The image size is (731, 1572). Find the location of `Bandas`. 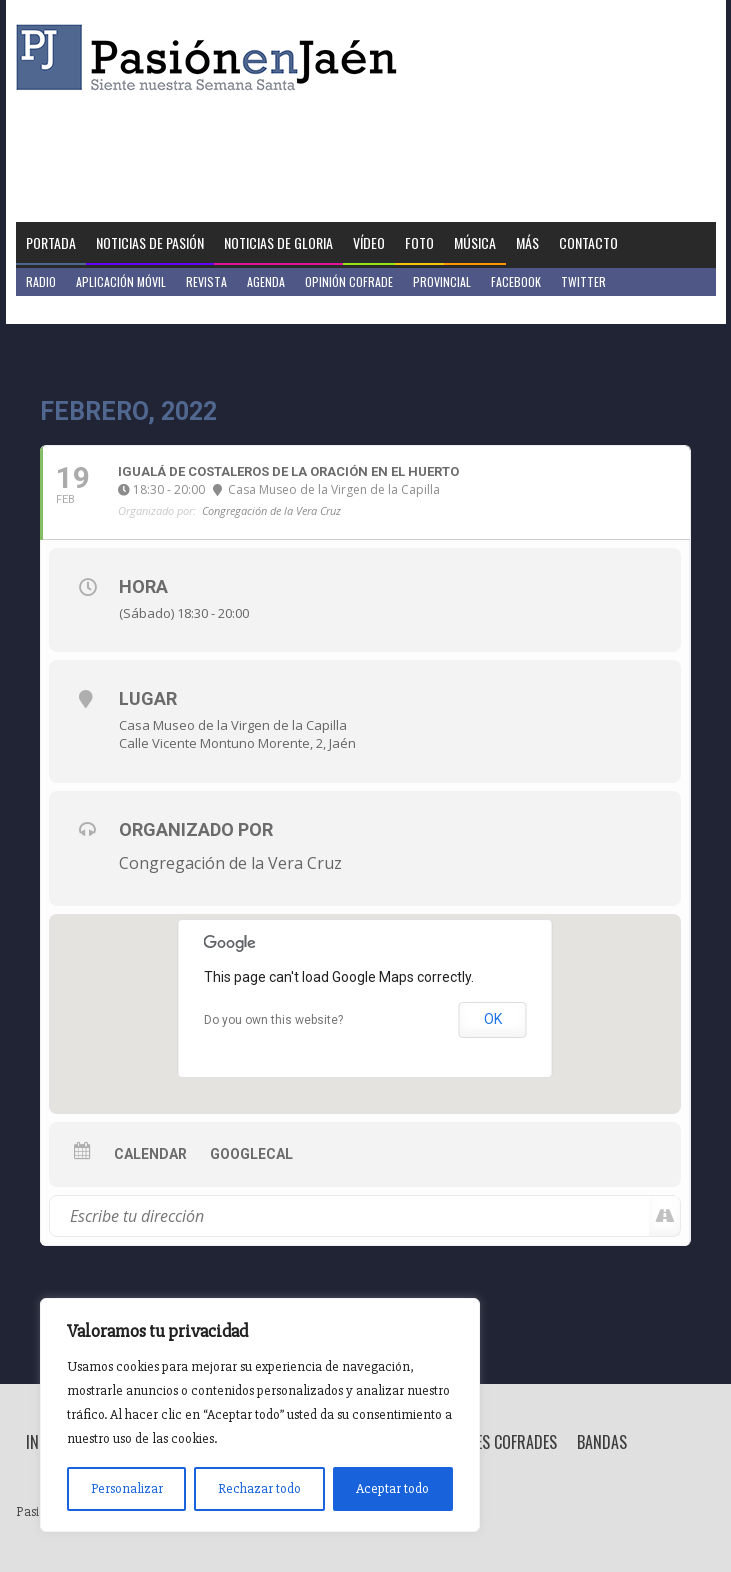

Bandas is located at coordinates (602, 1442).